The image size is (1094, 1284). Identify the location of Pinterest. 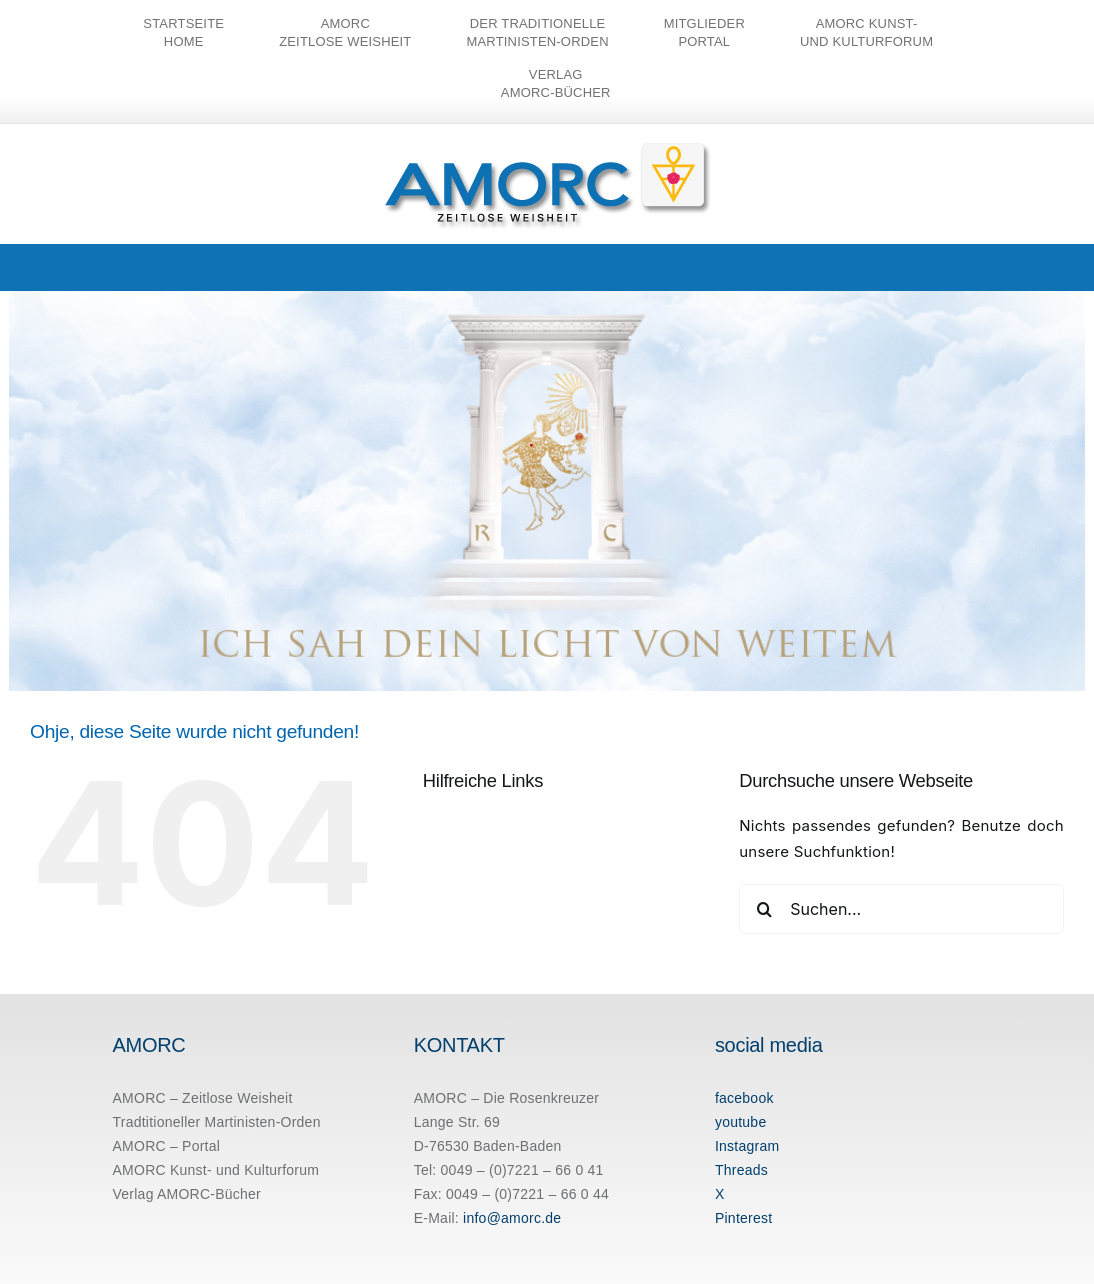
(743, 1218).